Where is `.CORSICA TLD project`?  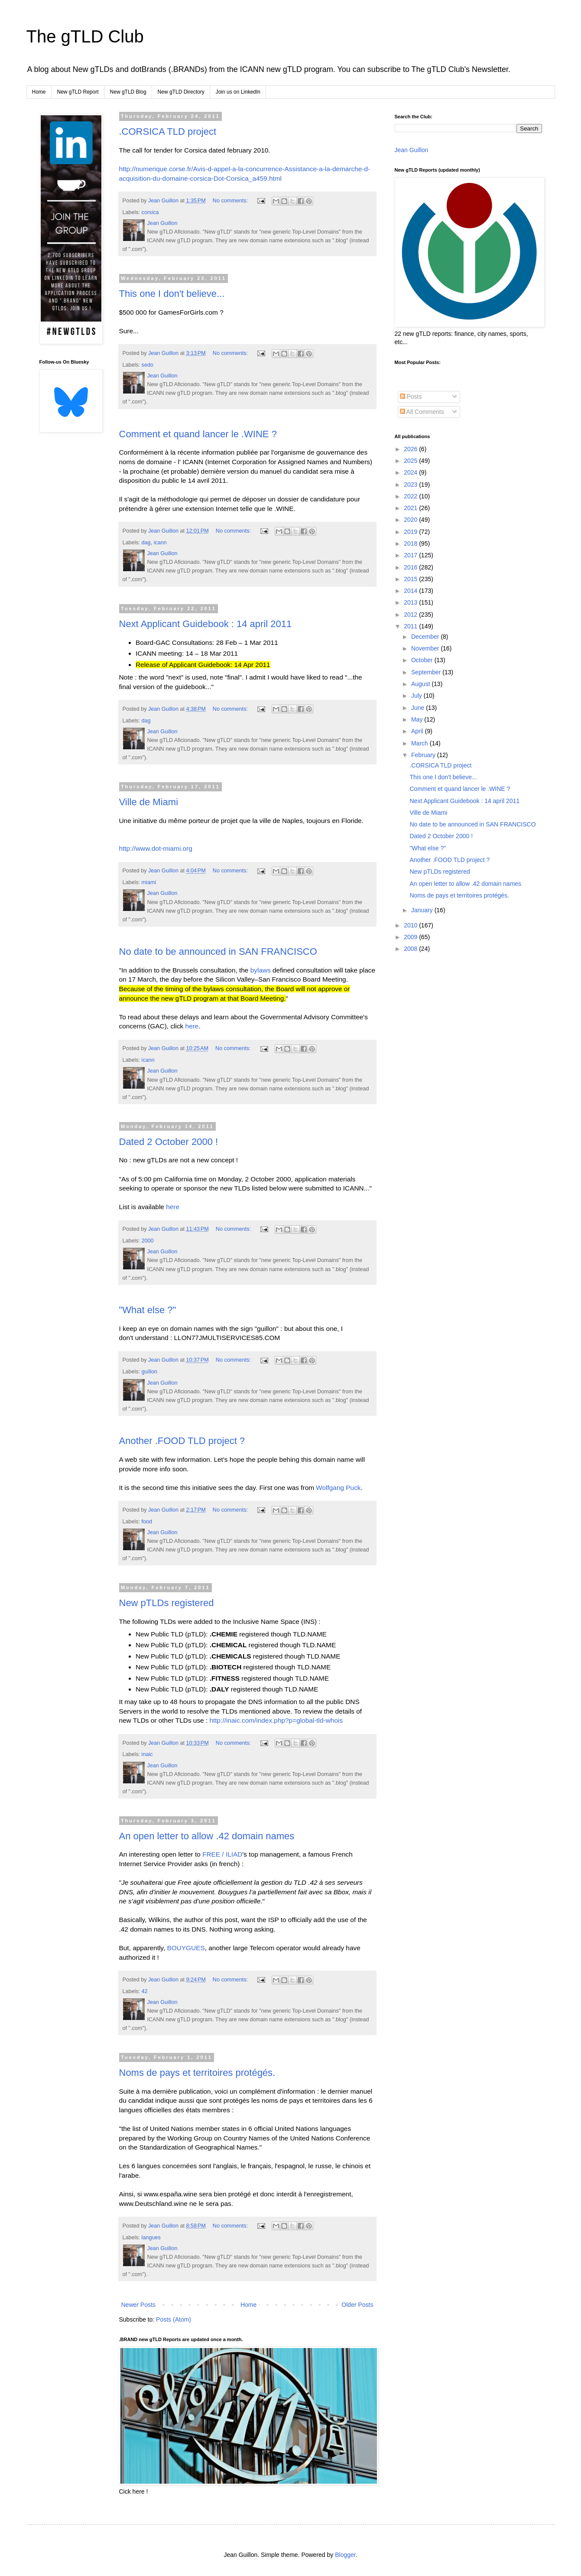 .CORSICA TLD project is located at coordinates (168, 131).